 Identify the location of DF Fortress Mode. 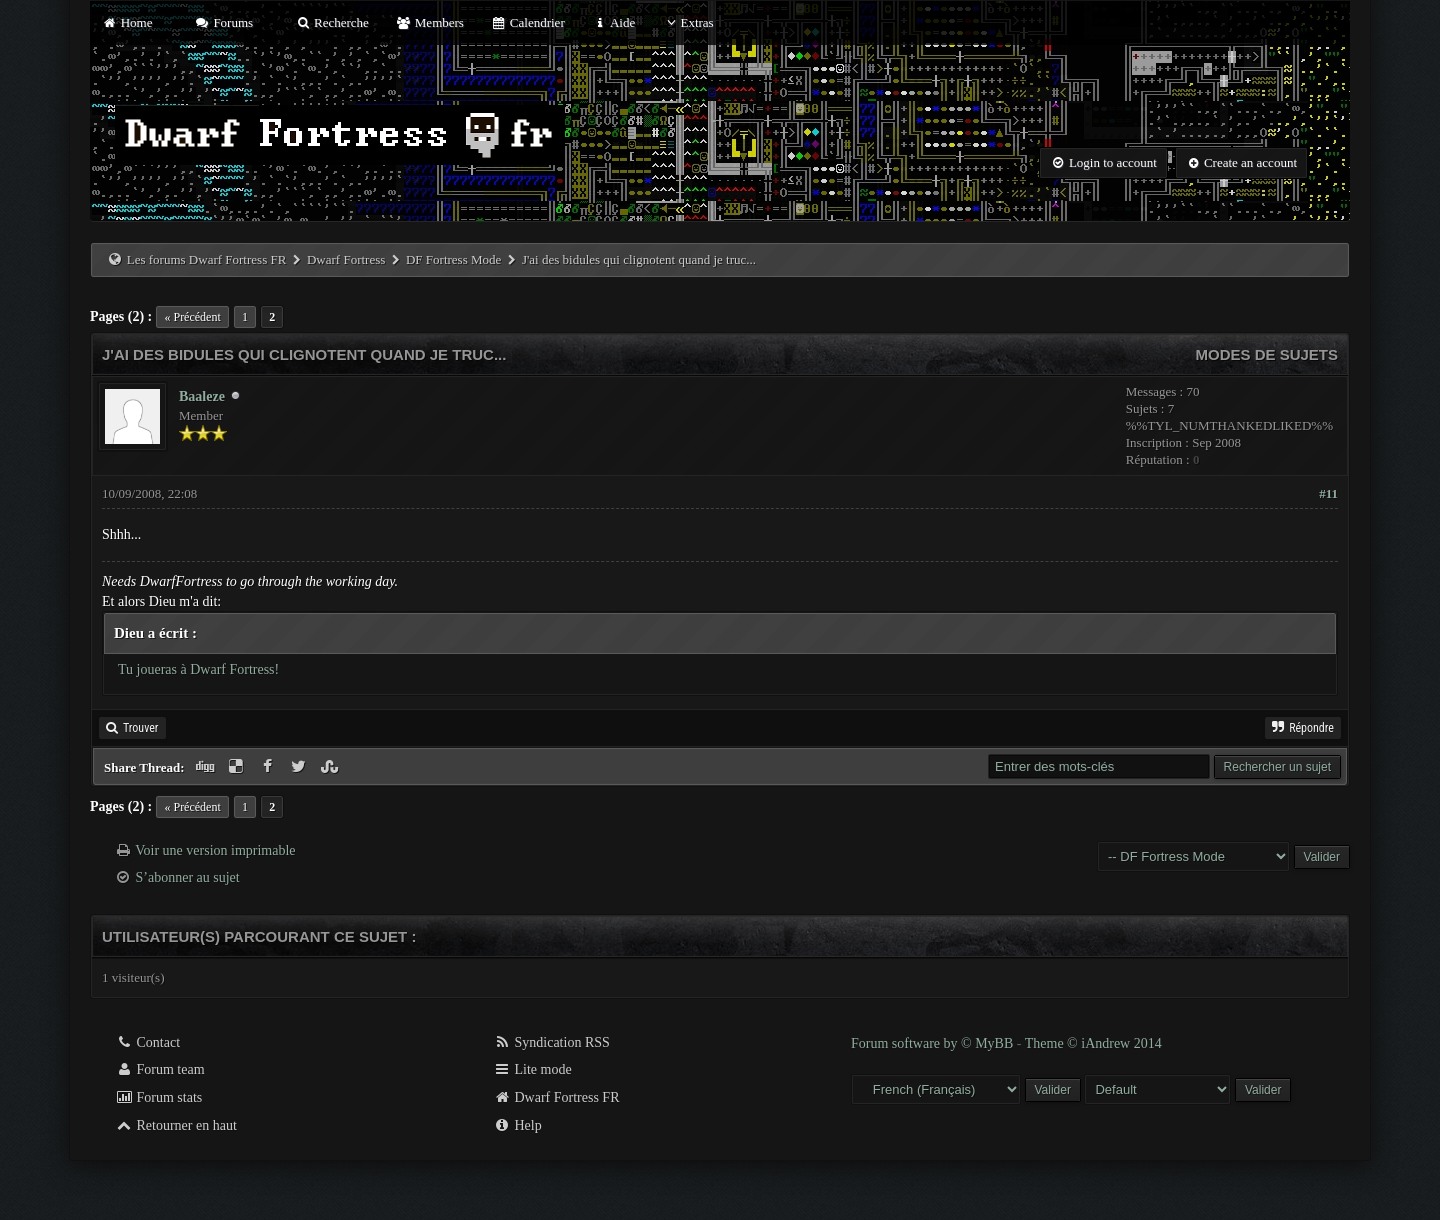
(453, 259).